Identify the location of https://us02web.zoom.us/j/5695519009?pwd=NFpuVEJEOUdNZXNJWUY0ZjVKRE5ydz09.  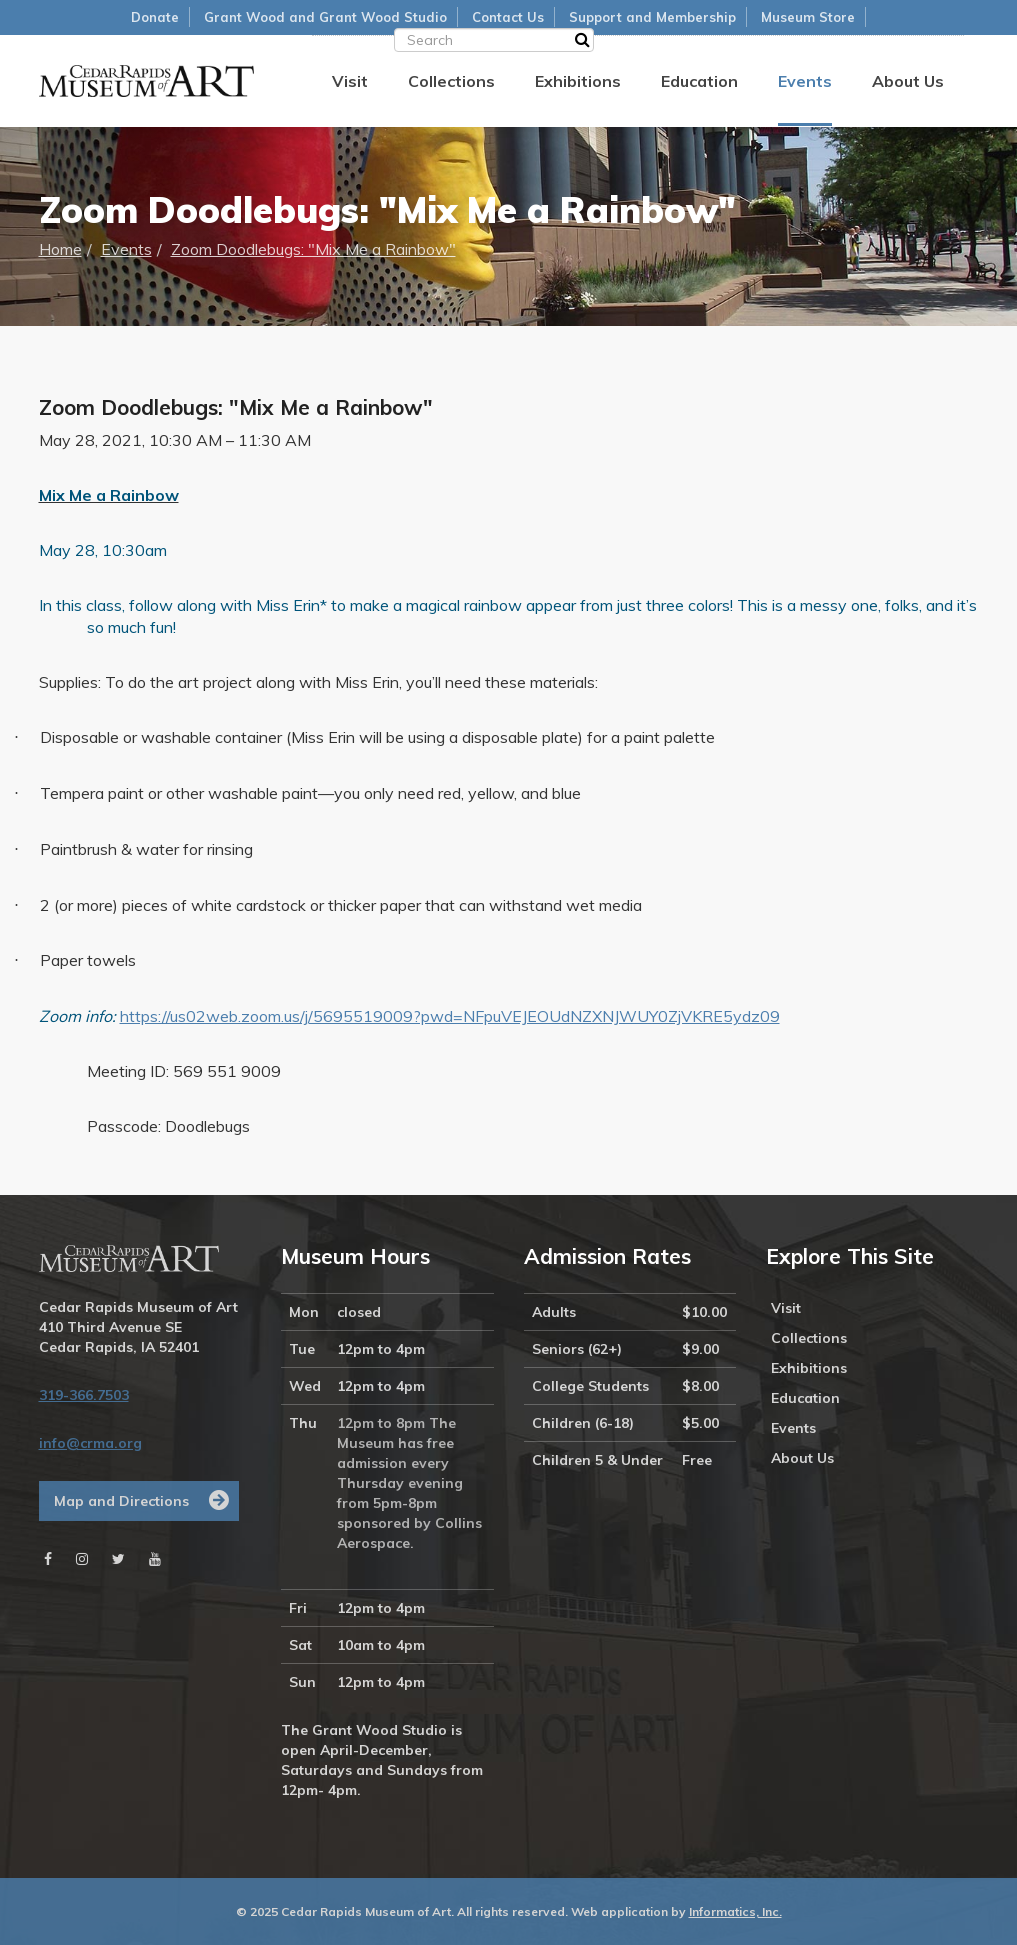
(450, 1016).